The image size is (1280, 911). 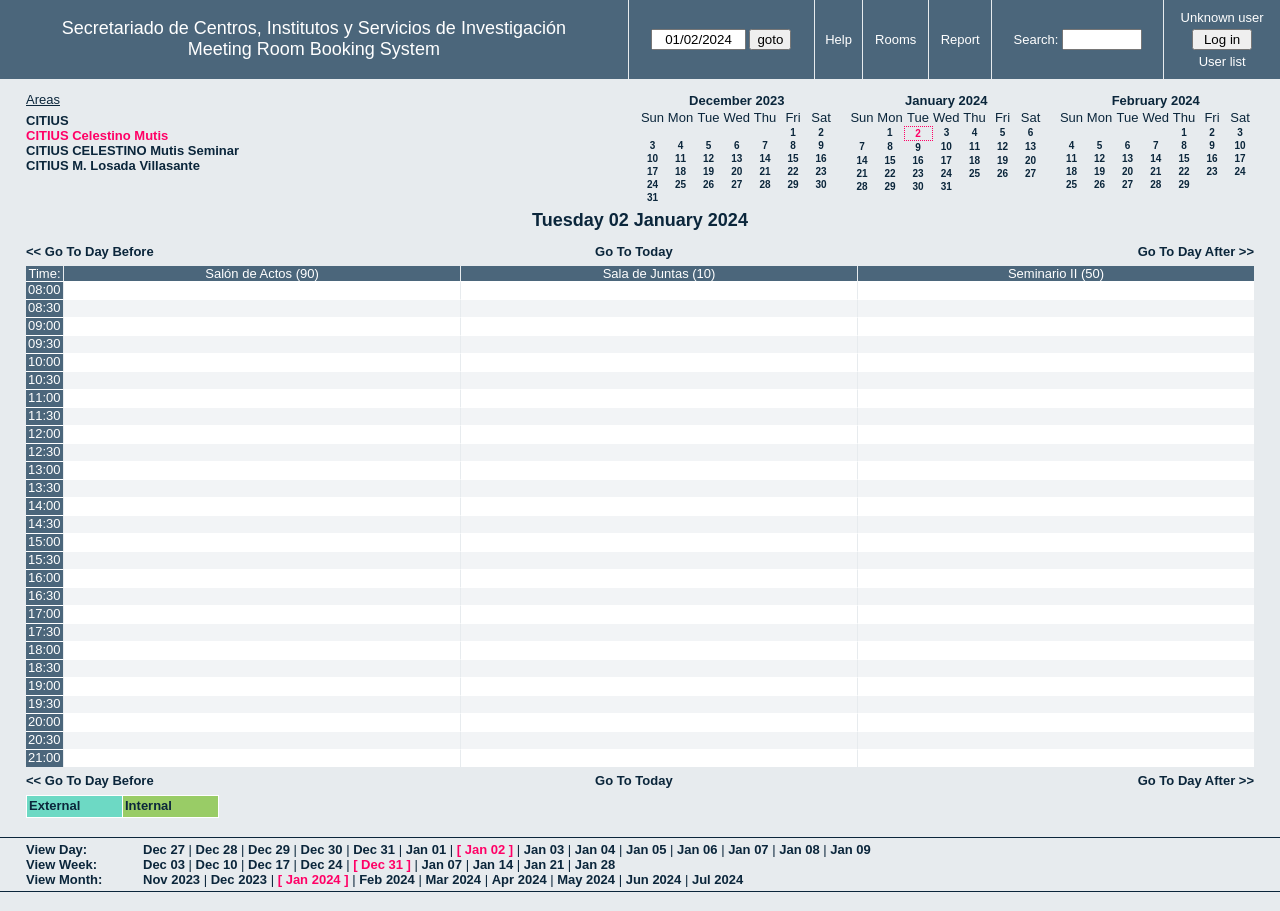 What do you see at coordinates (44, 739) in the screenshot?
I see `20:30` at bounding box center [44, 739].